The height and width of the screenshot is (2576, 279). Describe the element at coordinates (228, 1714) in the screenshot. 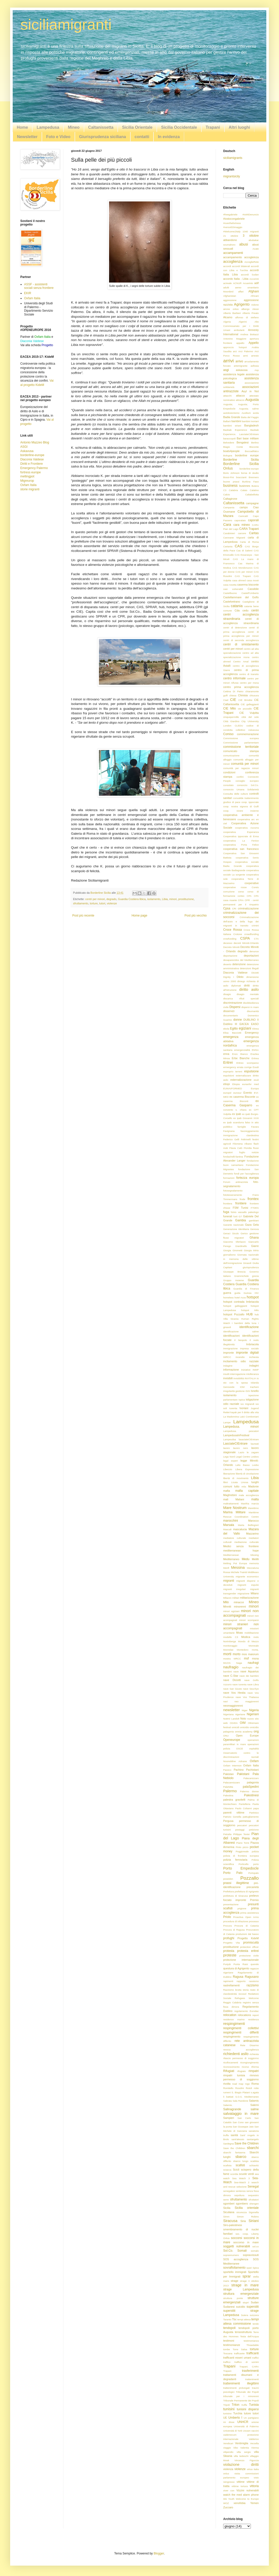

I see `Nigeriana` at that location.